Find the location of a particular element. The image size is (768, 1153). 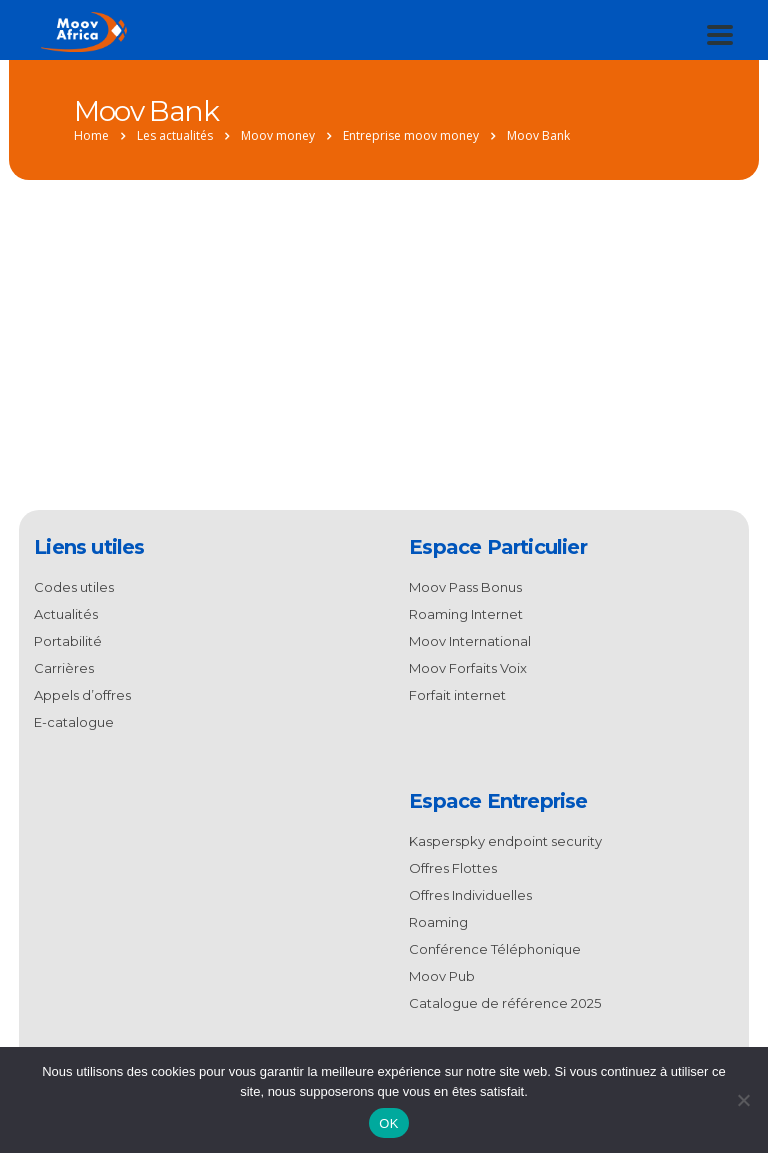

OK is located at coordinates (388, 1123).